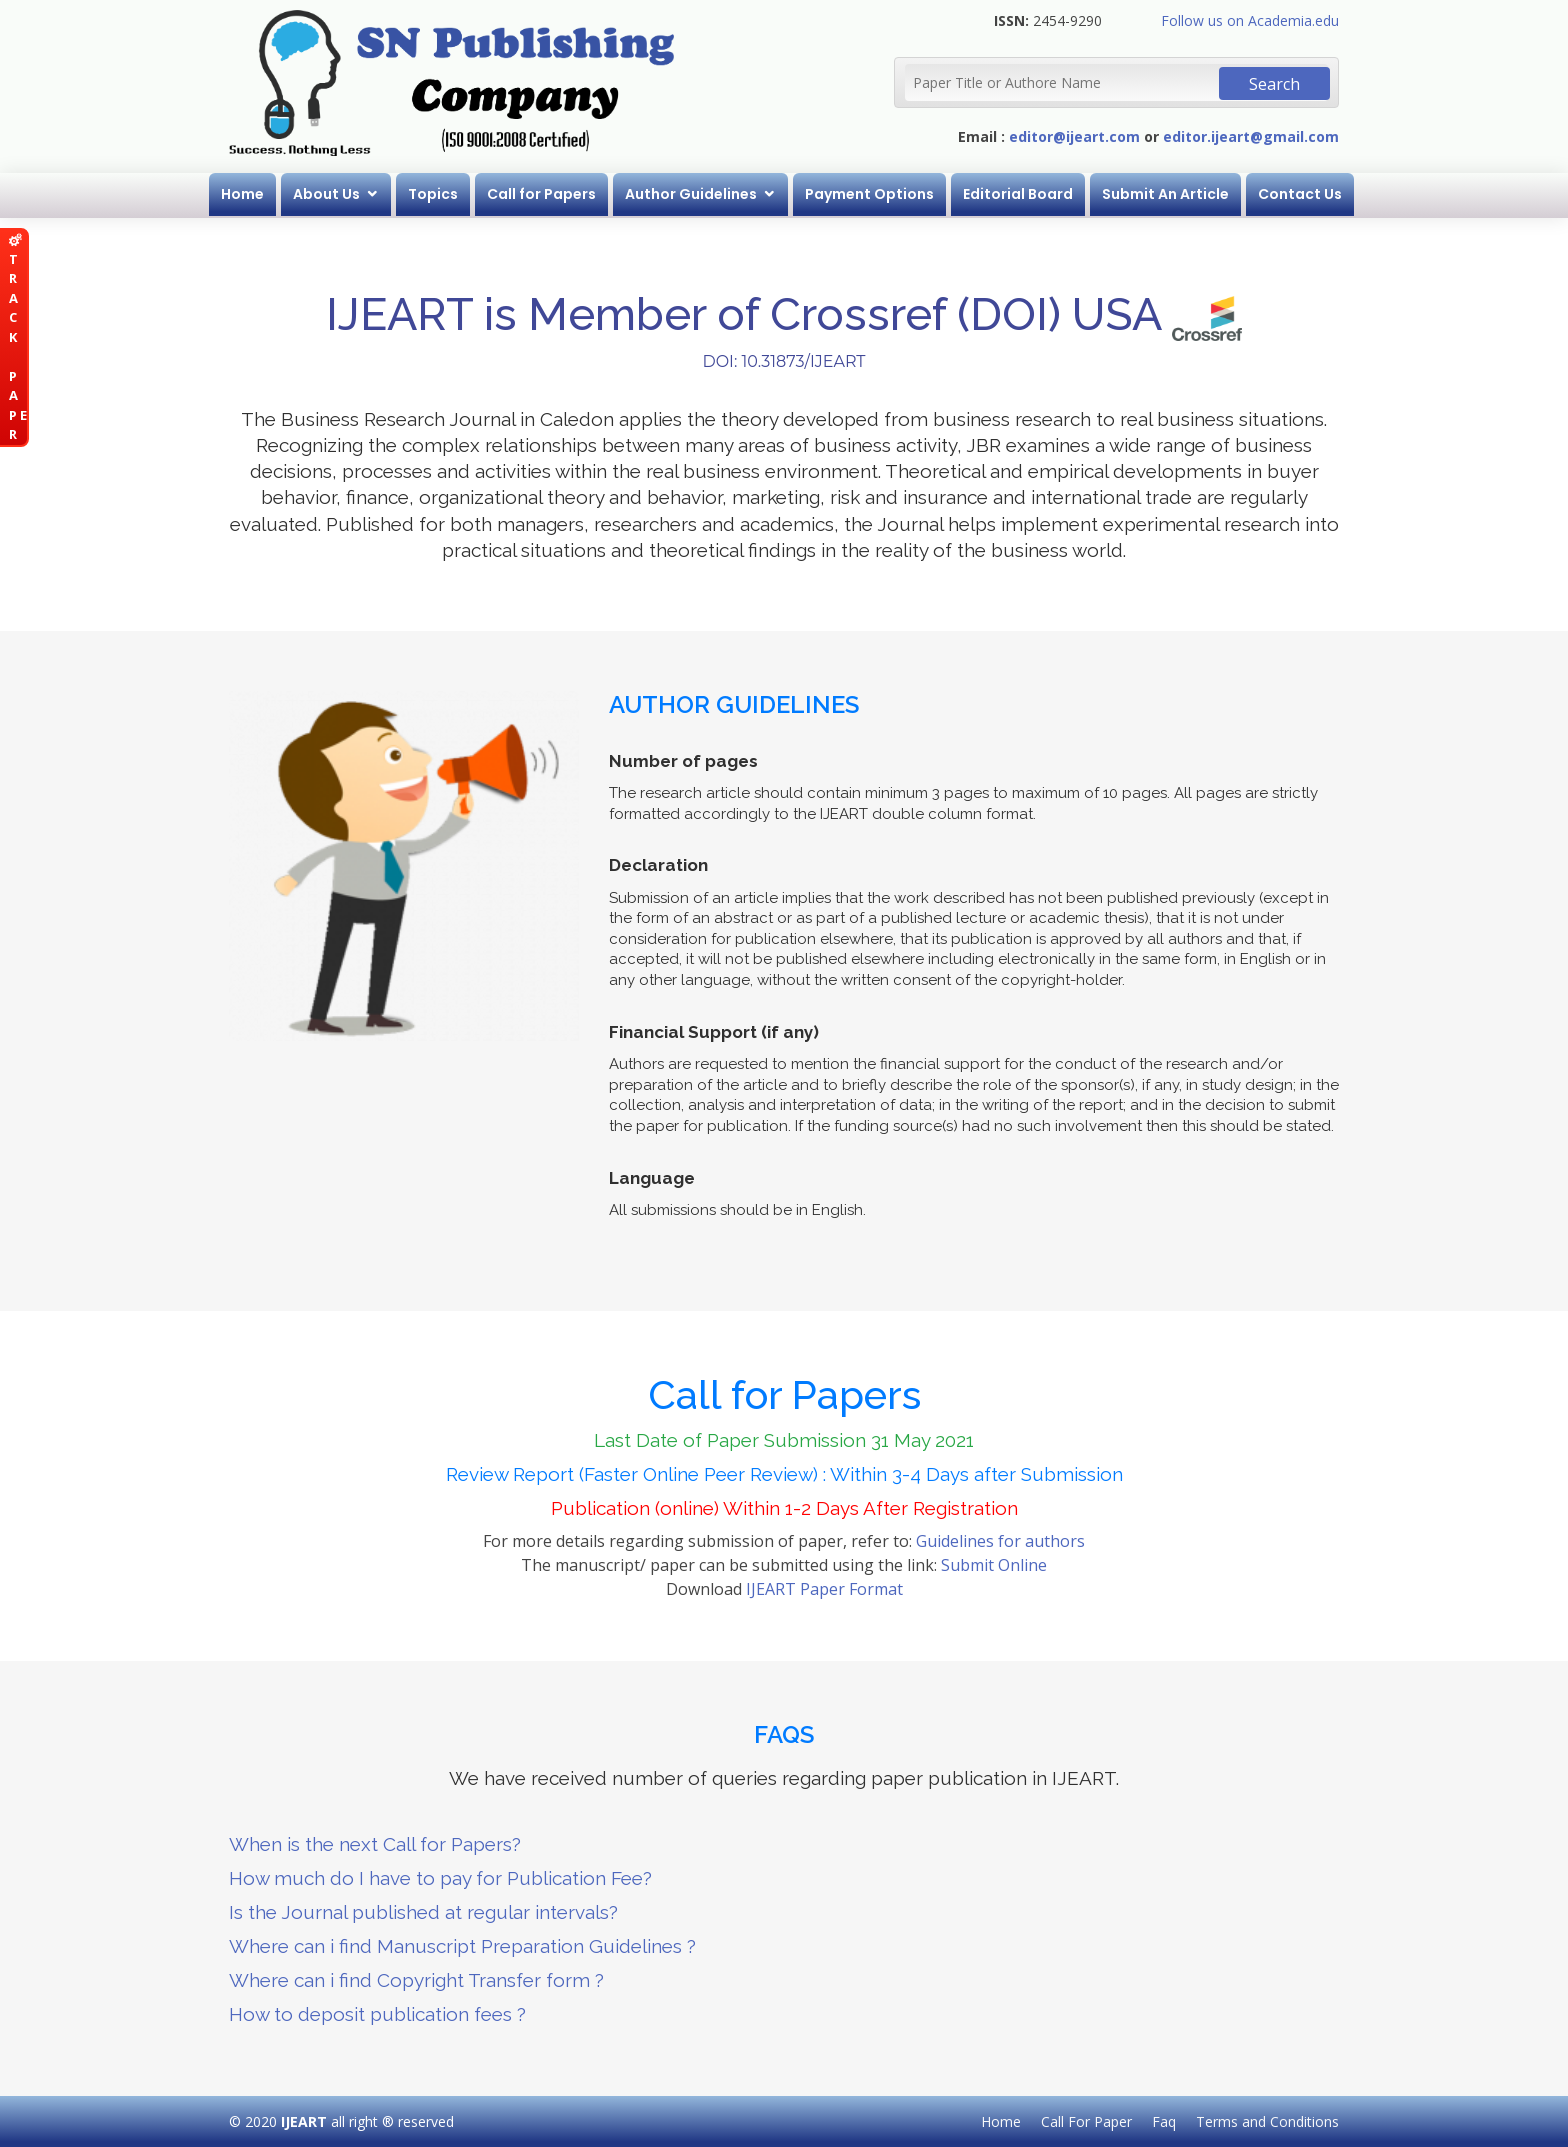 This screenshot has height=2147, width=1568. What do you see at coordinates (416, 1980) in the screenshot?
I see `Where can i find Copyright Transfer form ?` at bounding box center [416, 1980].